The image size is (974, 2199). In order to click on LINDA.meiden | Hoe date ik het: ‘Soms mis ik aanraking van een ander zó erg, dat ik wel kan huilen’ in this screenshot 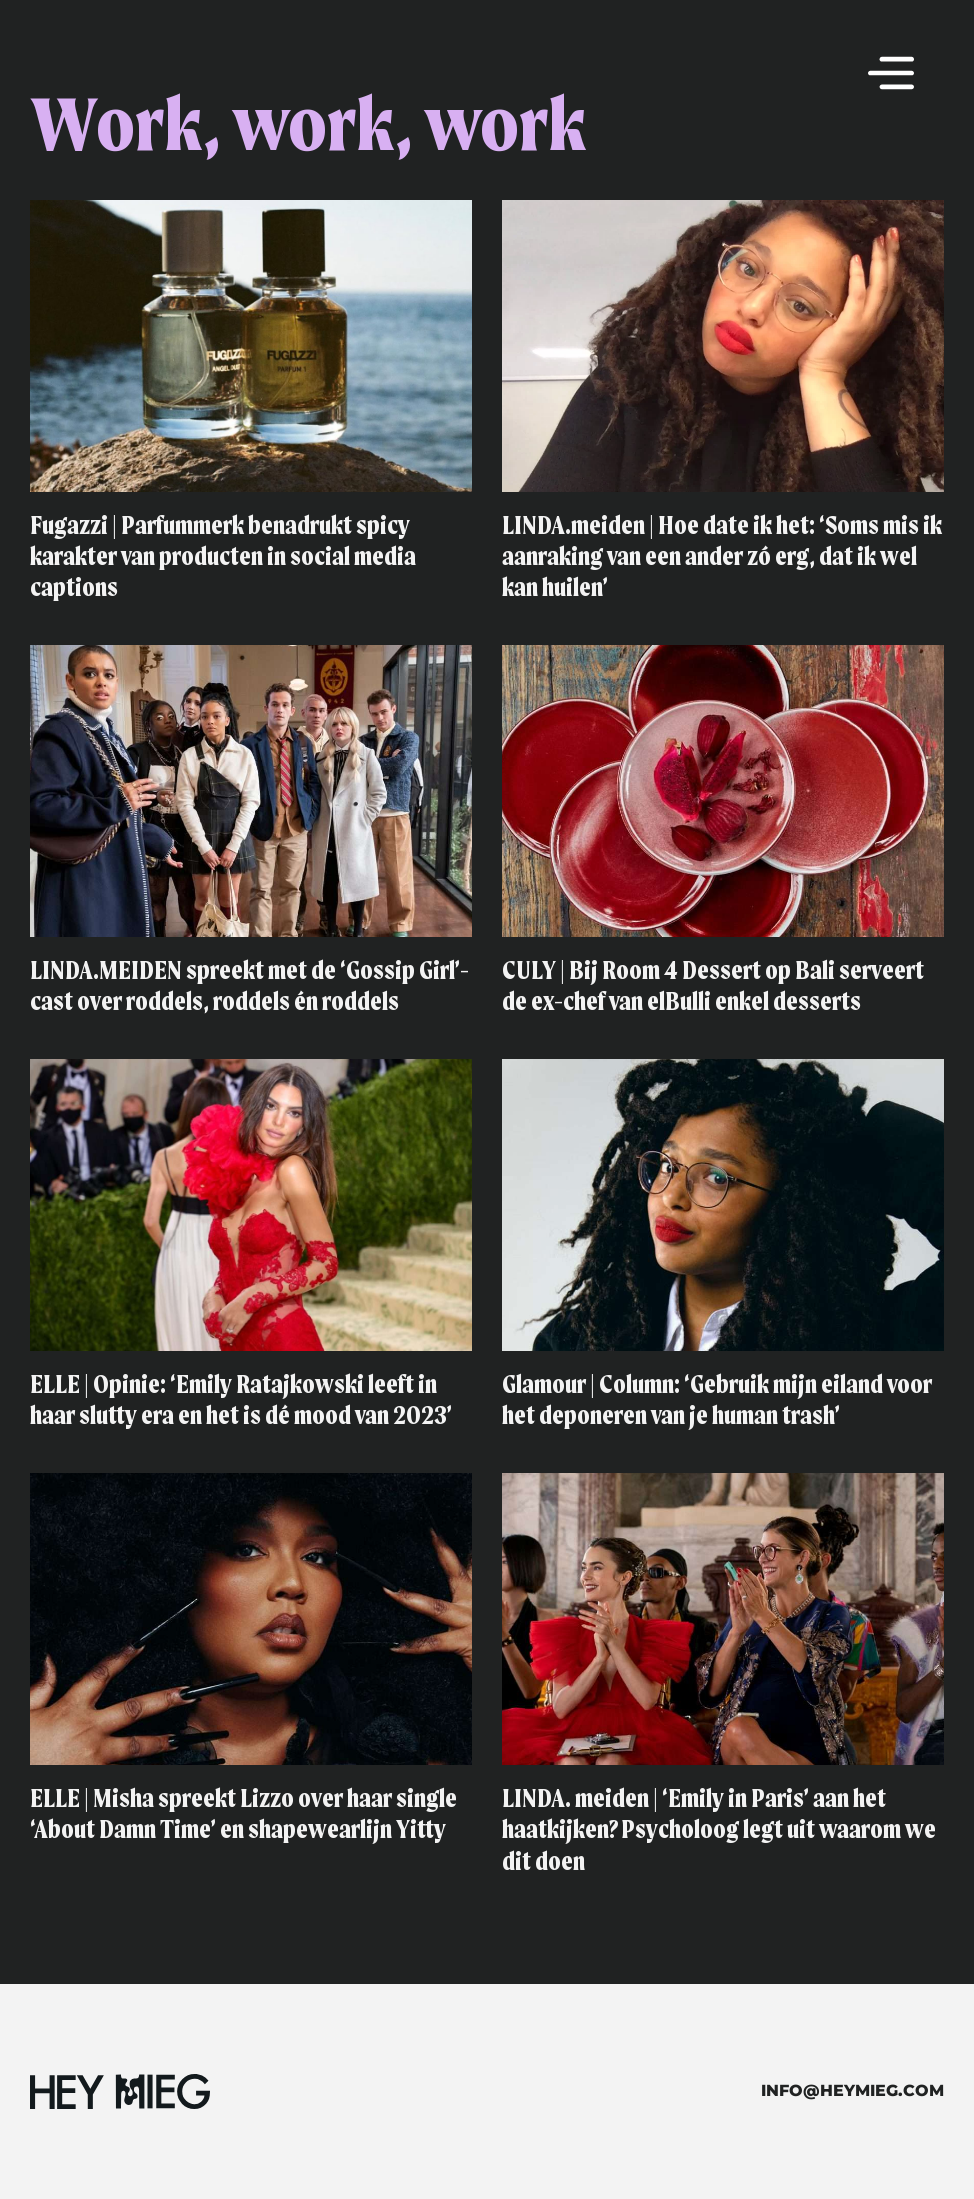, I will do `click(722, 558)`.